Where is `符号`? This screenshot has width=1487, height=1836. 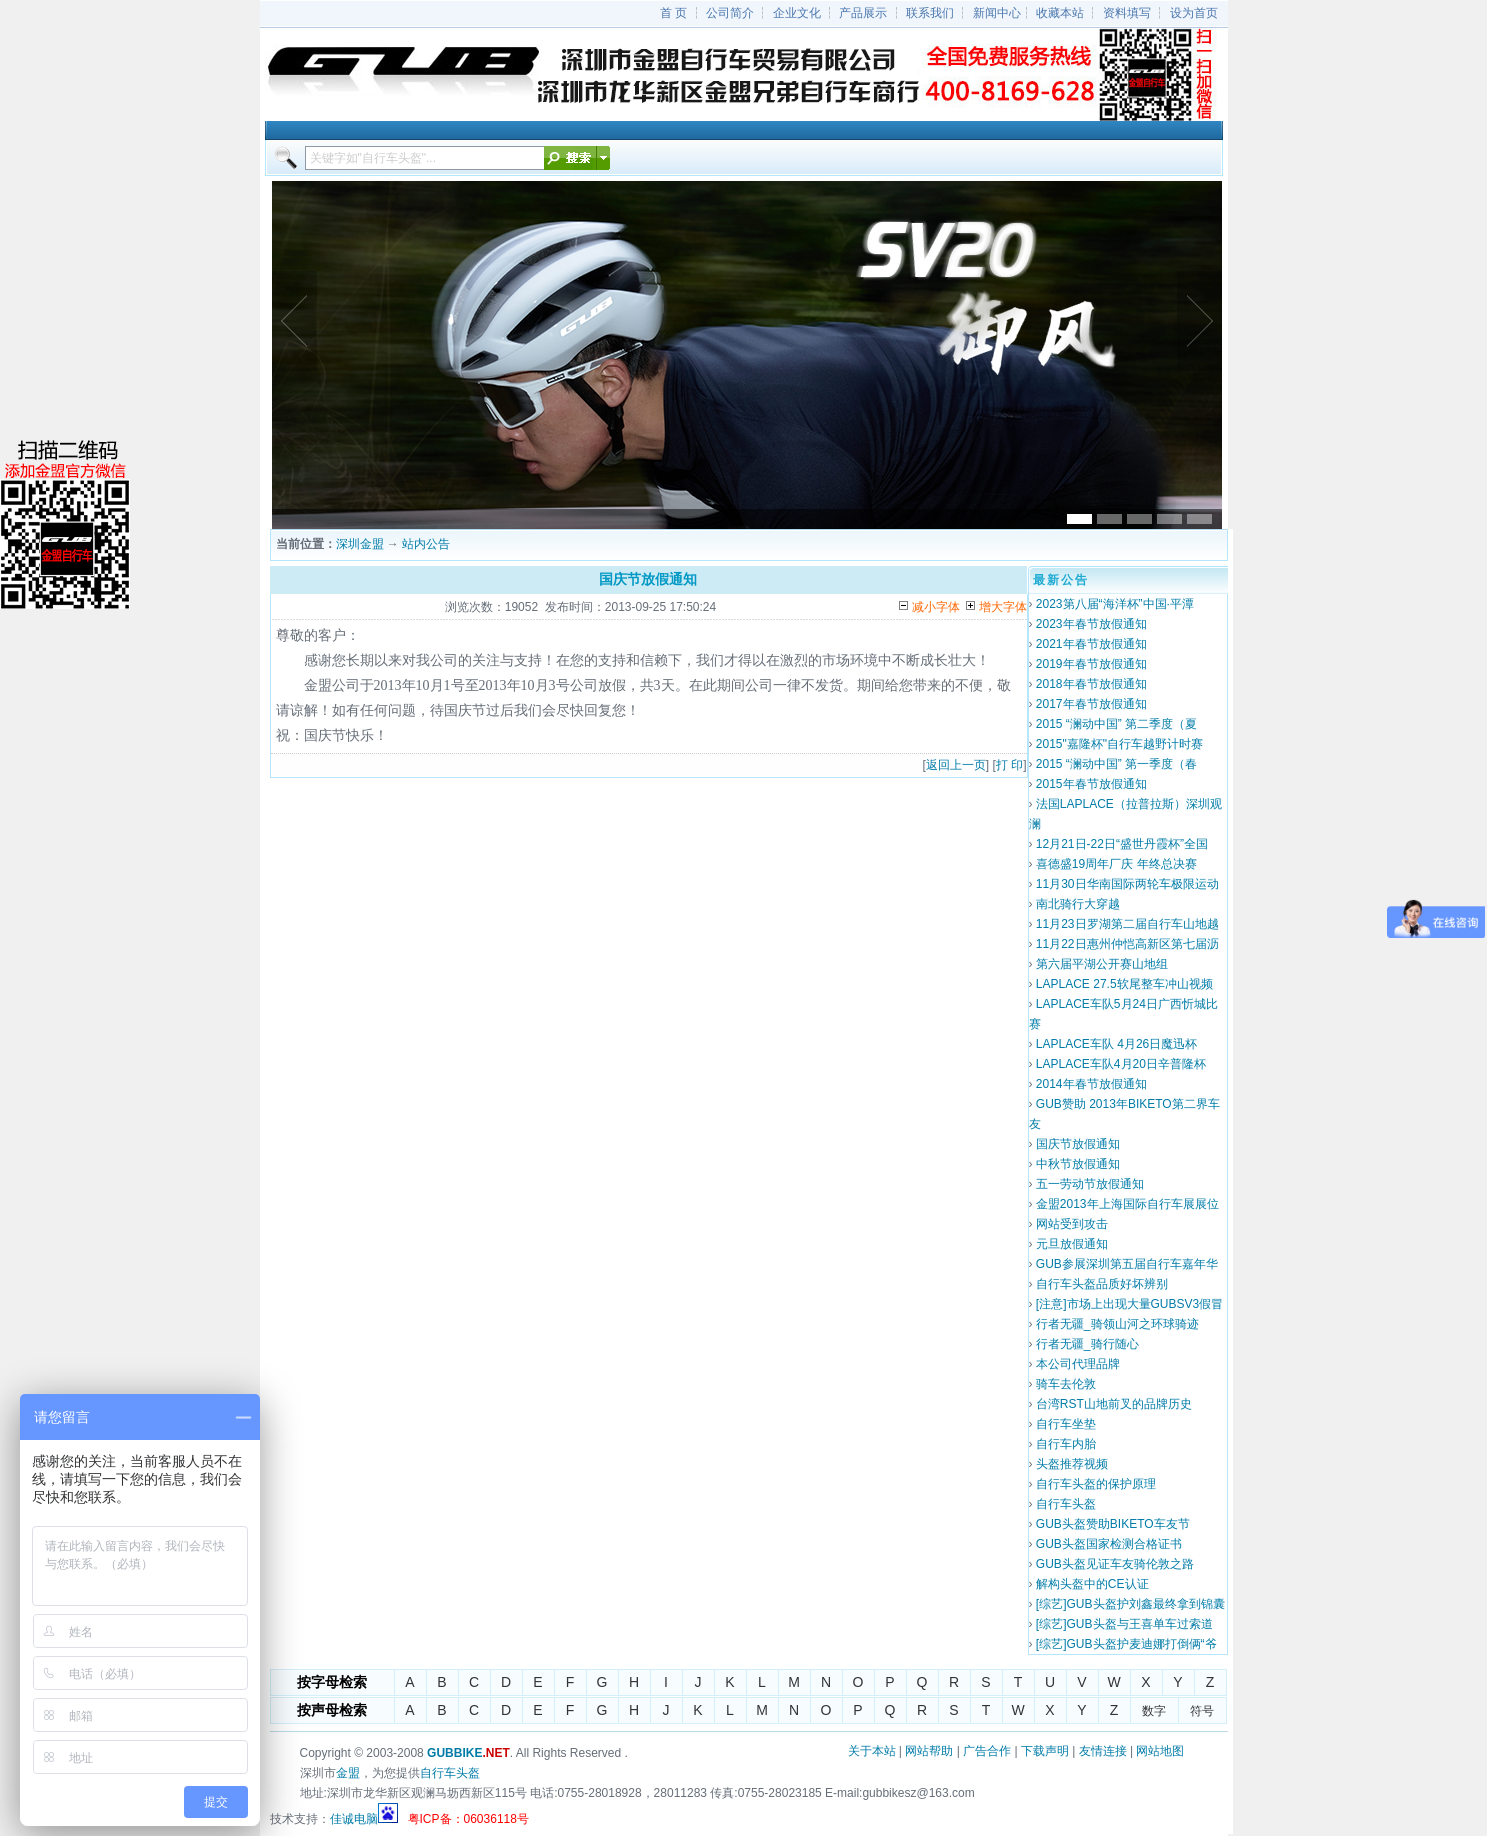
符号 is located at coordinates (1202, 1711).